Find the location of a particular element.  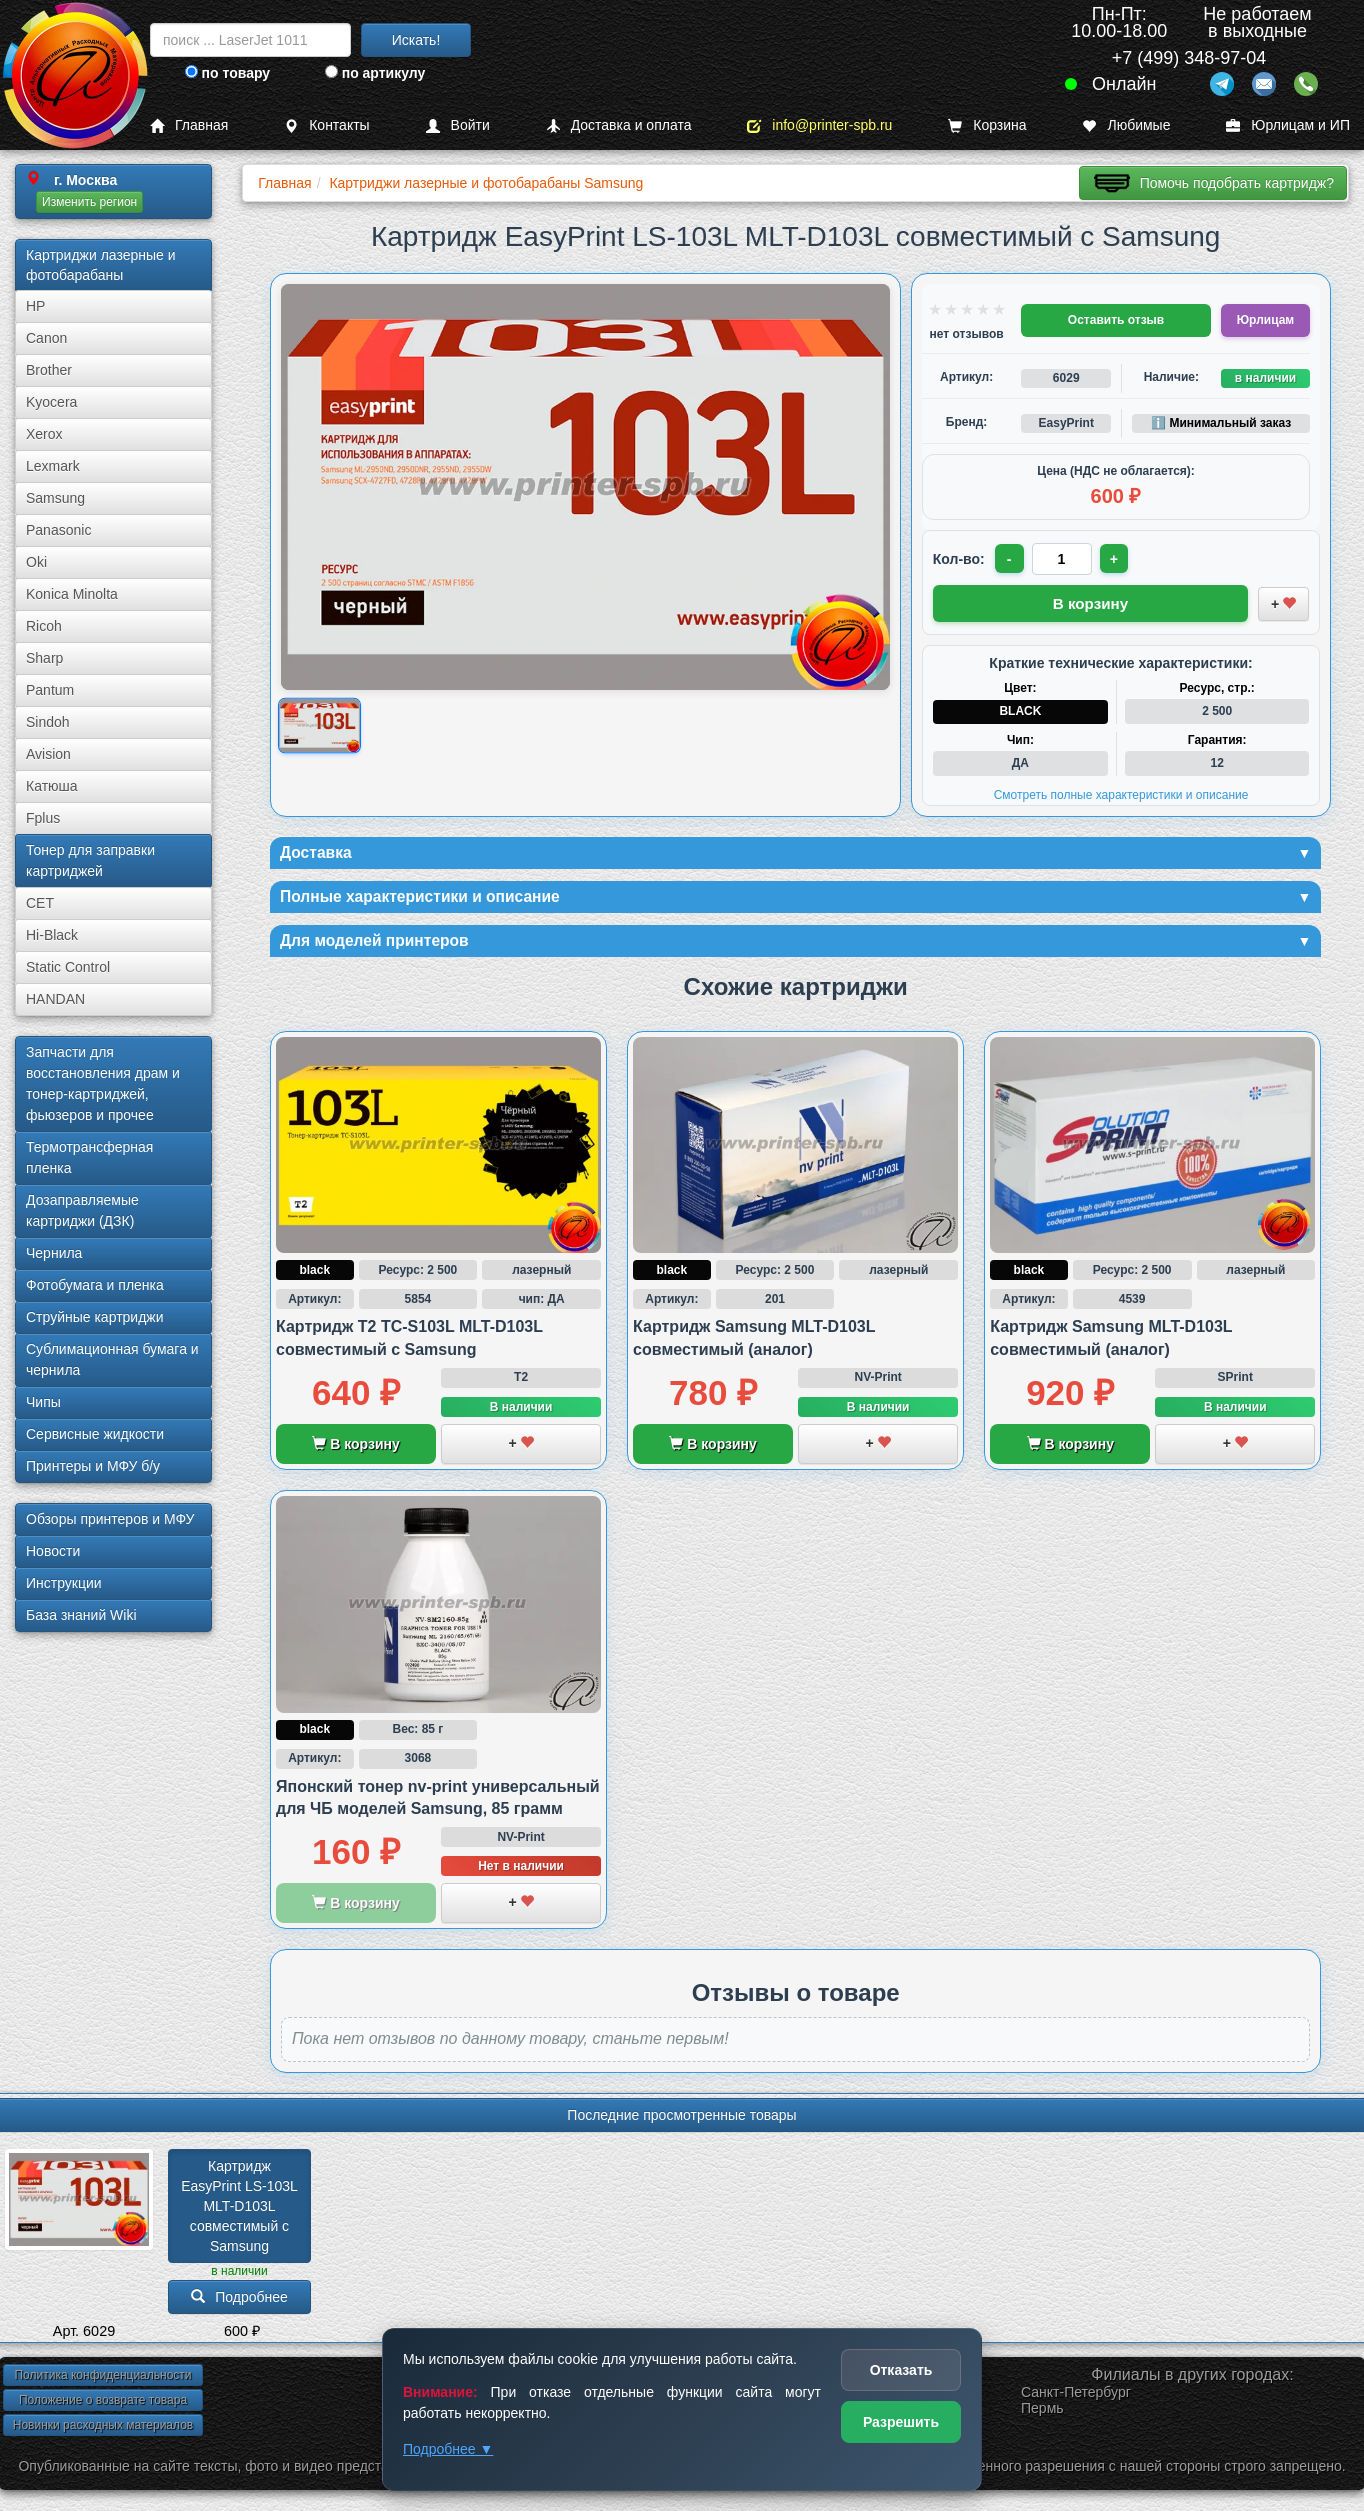

Политика конфиденциальности is located at coordinates (102, 2382).